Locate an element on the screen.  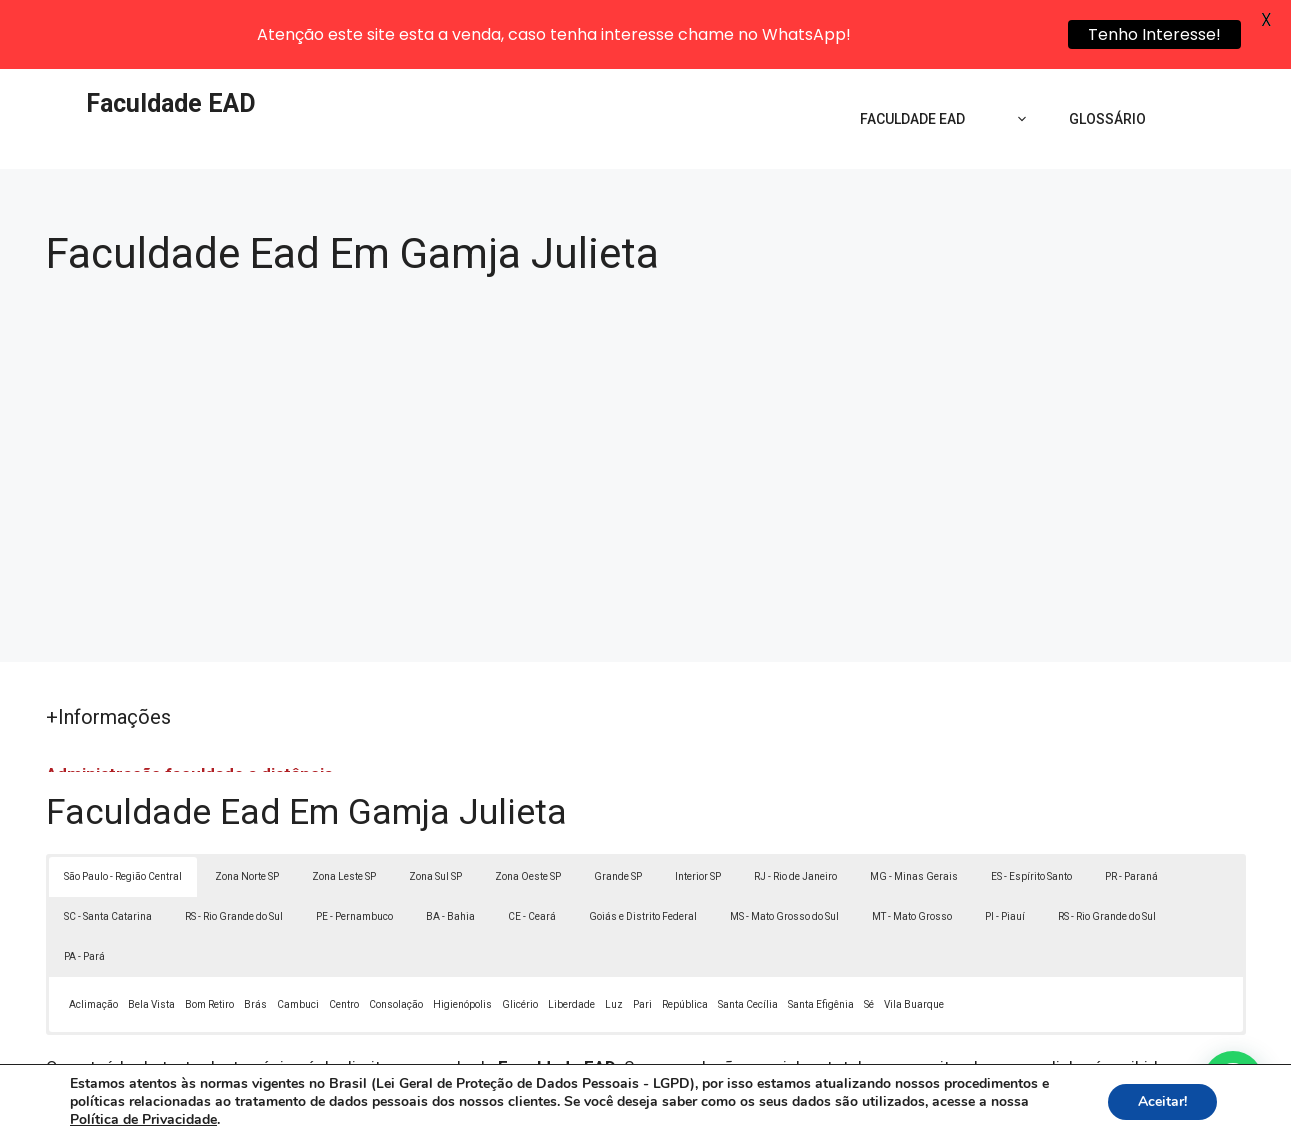
[Advertisement] is located at coordinates (646, 387).